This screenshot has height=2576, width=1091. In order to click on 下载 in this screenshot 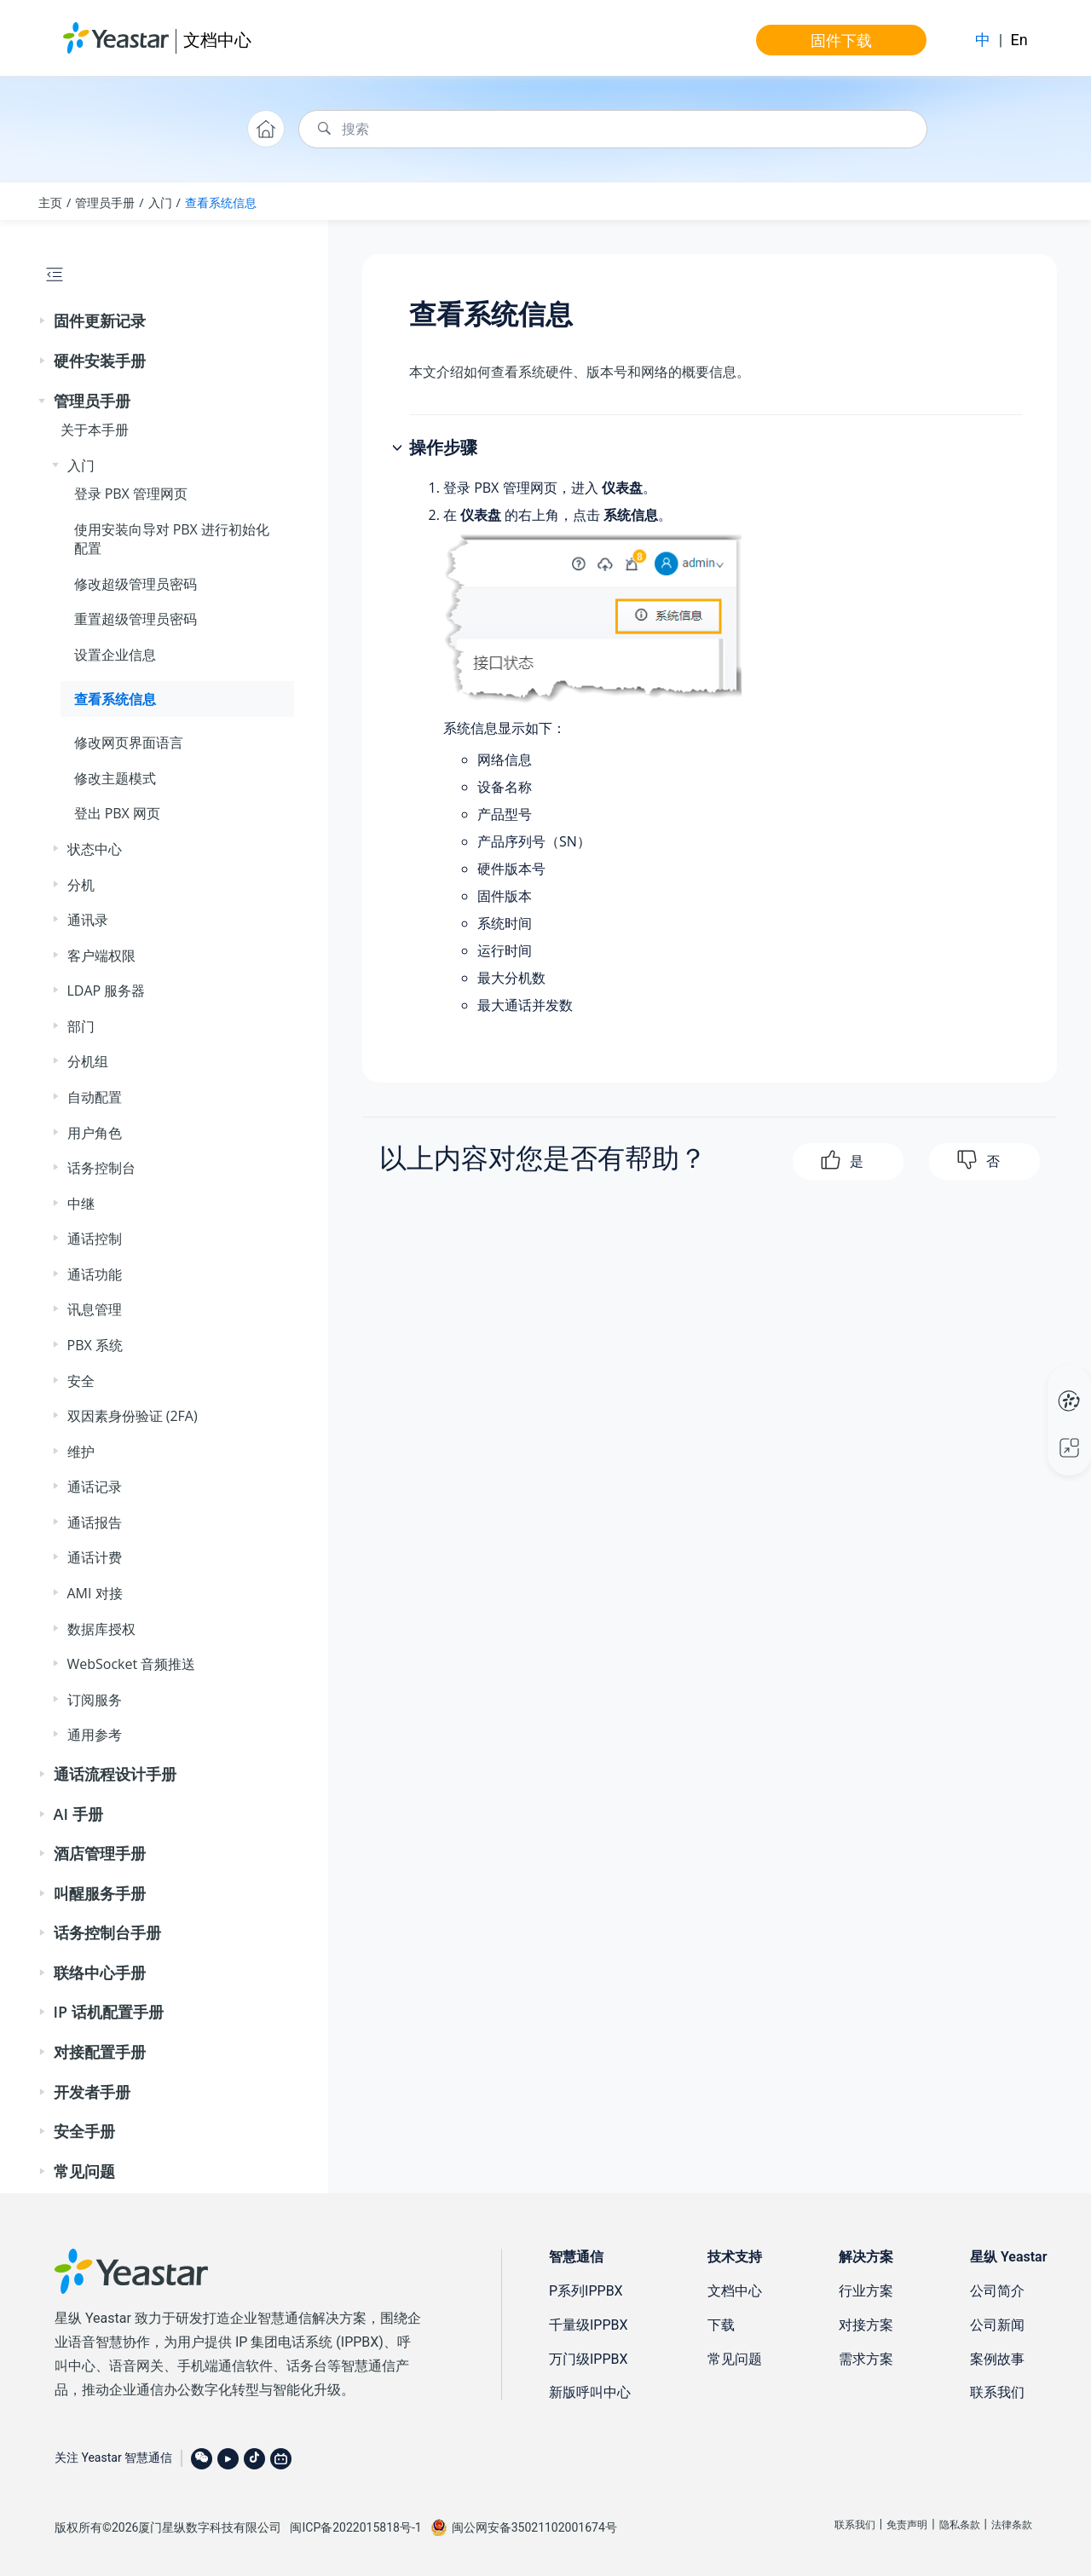, I will do `click(721, 2325)`.